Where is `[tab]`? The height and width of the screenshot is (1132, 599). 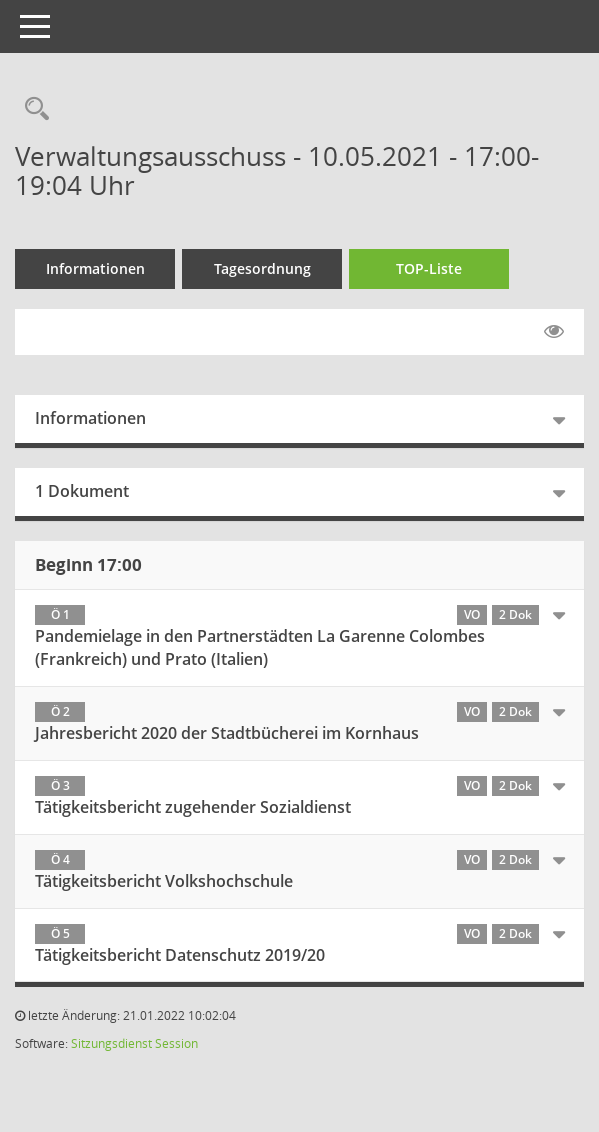 [tab] is located at coordinates (299, 638).